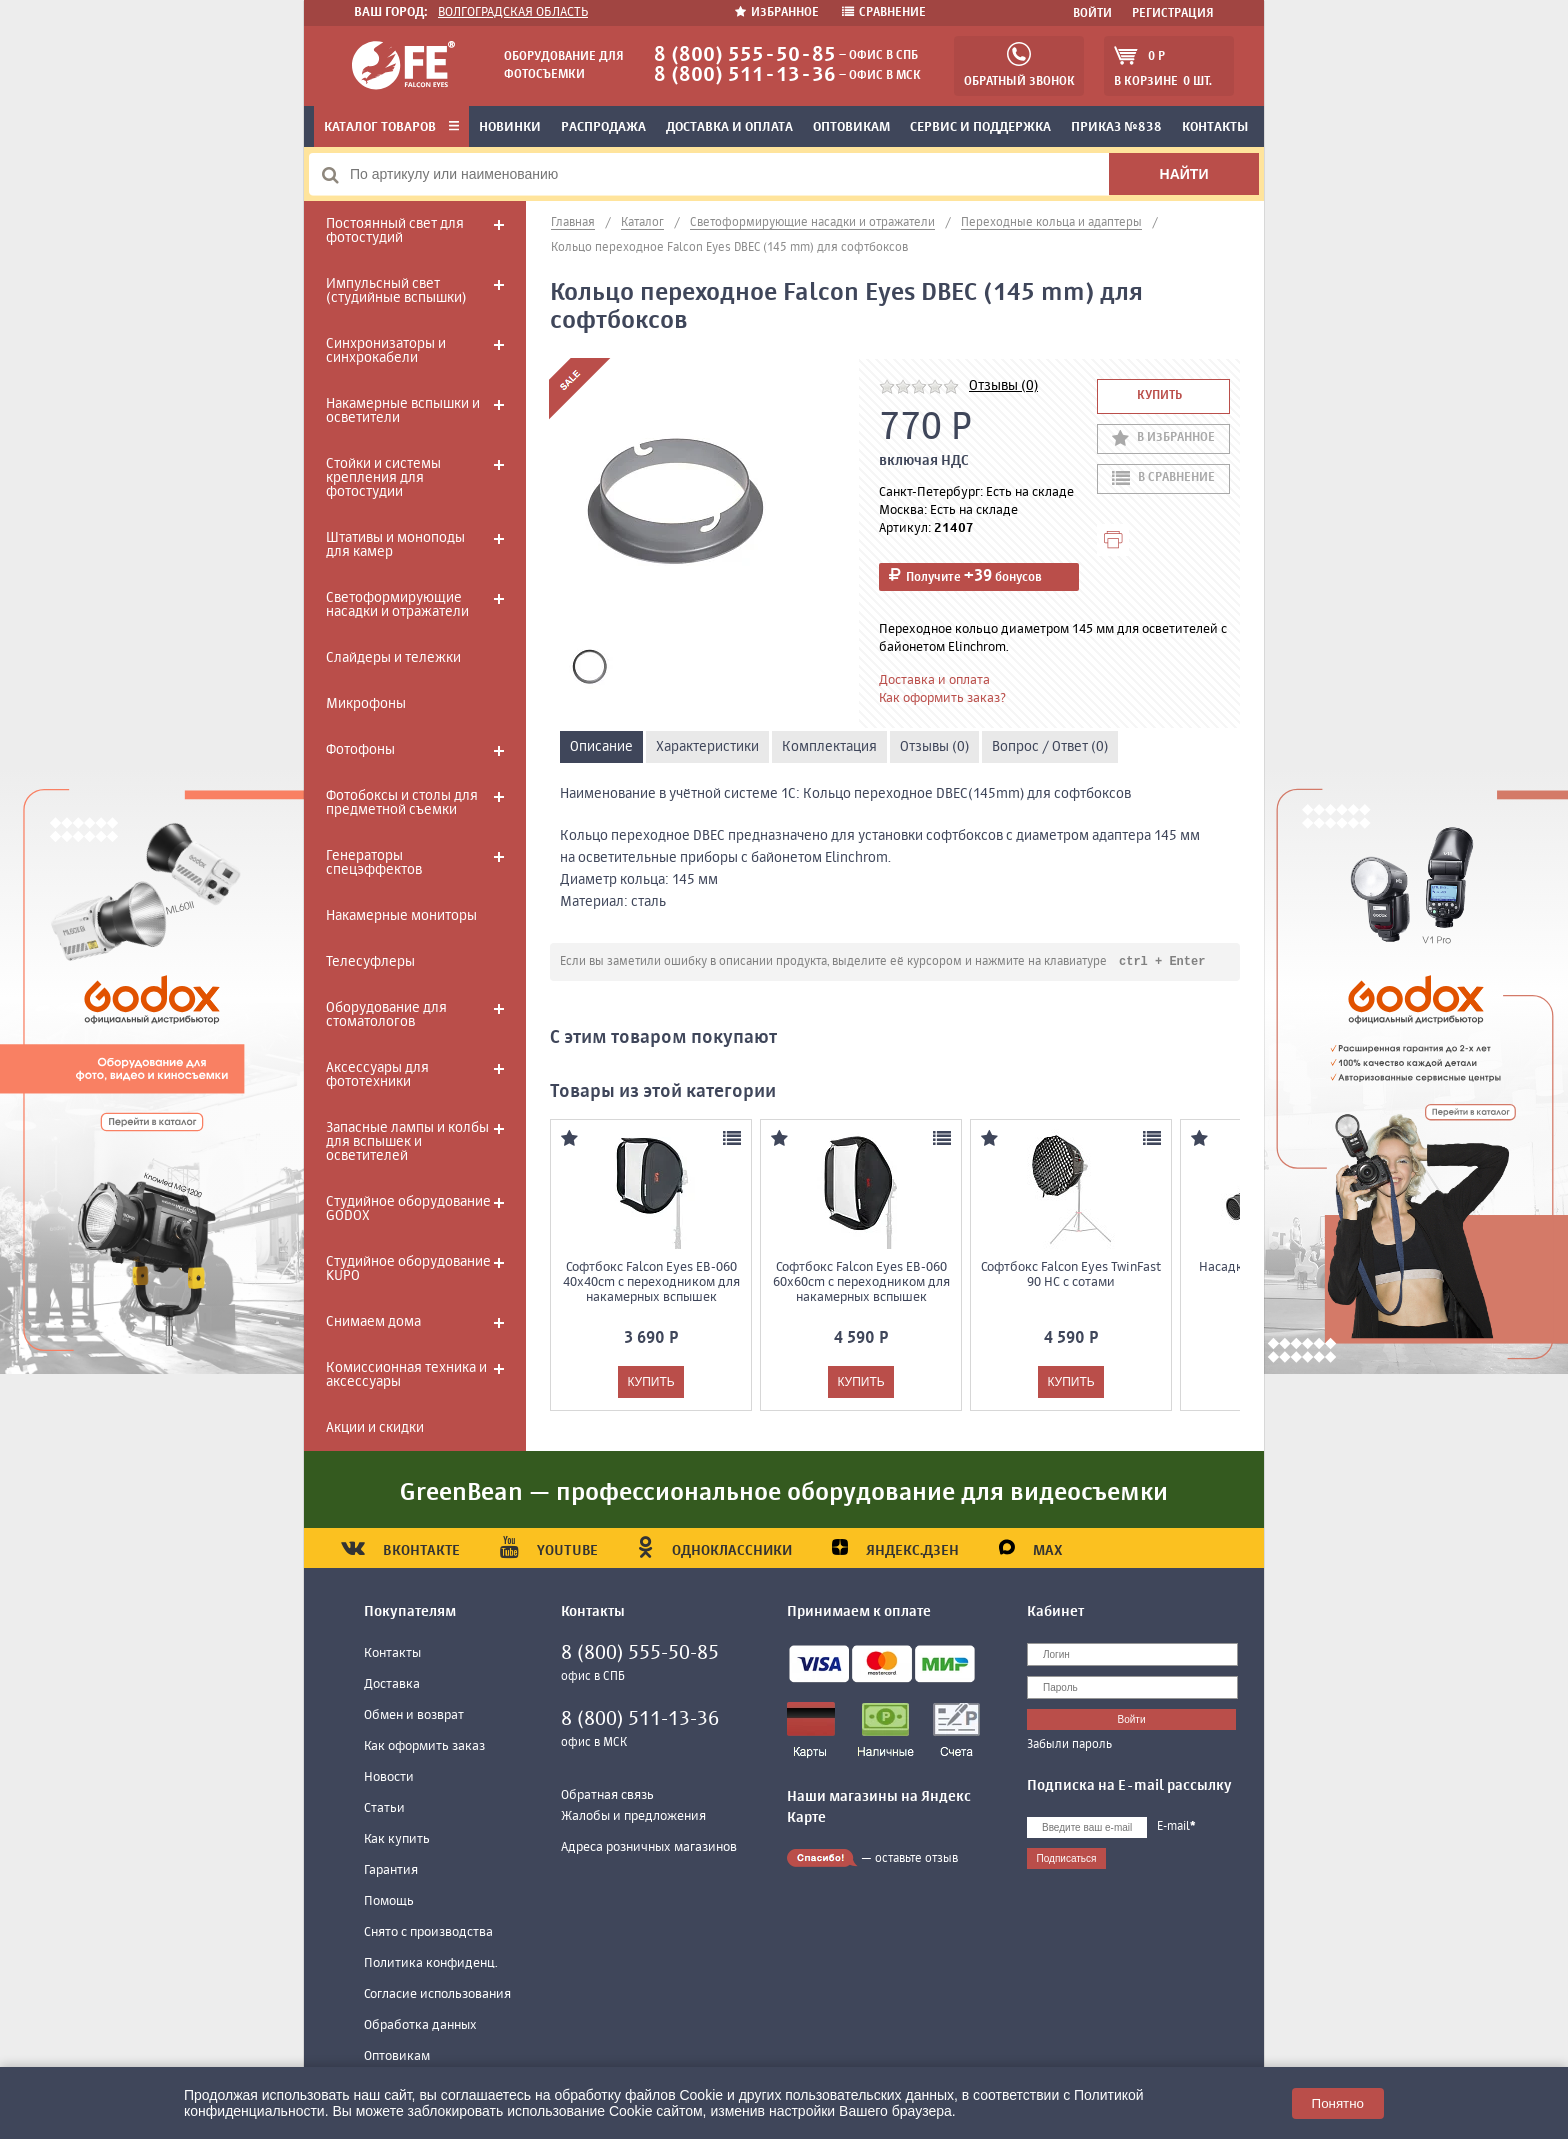 This screenshot has height=2139, width=1568. I want to click on 8 (800) 511-13-36, so click(745, 75).